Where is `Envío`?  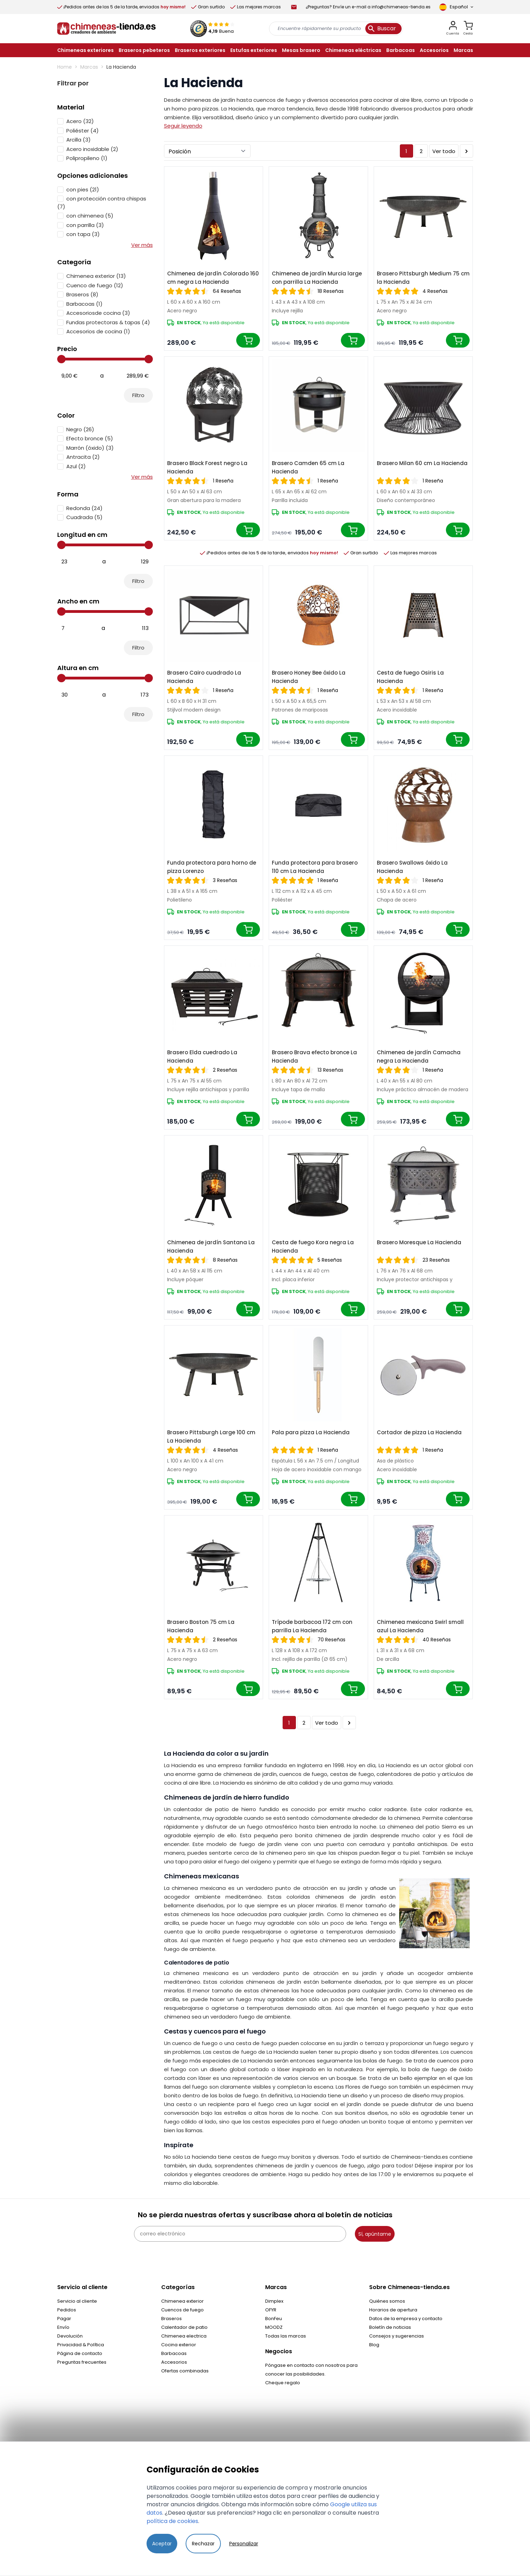
Envío is located at coordinates (63, 2327).